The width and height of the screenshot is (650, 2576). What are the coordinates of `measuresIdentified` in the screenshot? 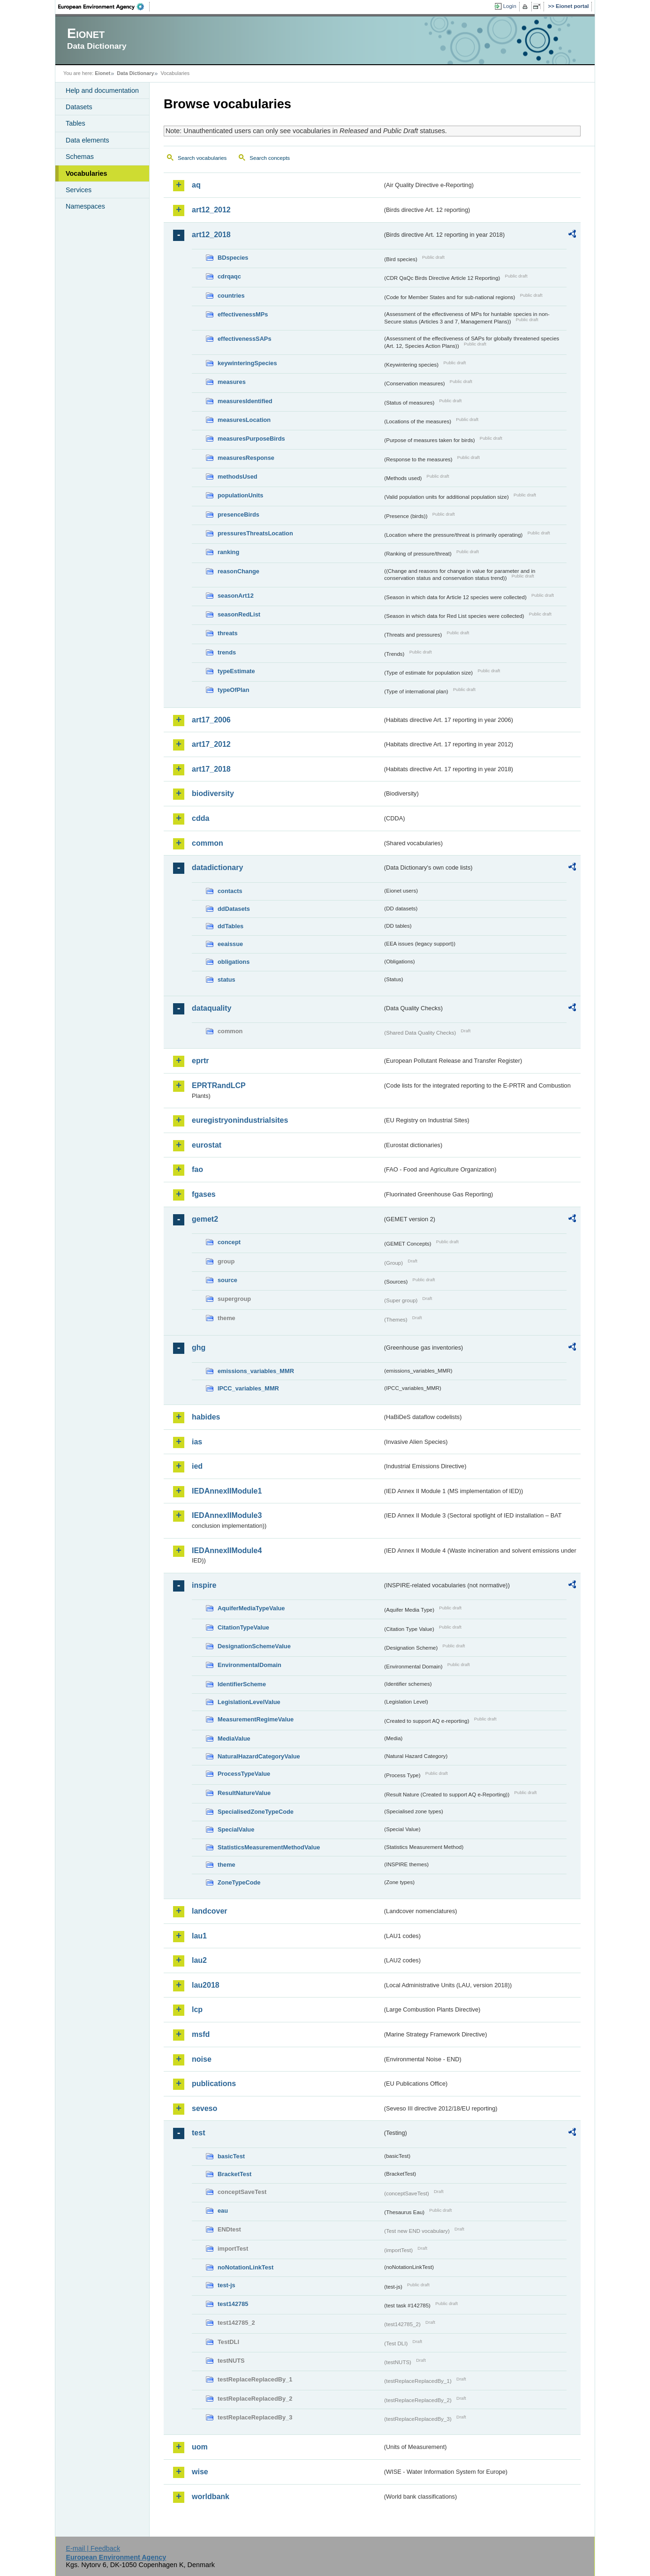 It's located at (245, 401).